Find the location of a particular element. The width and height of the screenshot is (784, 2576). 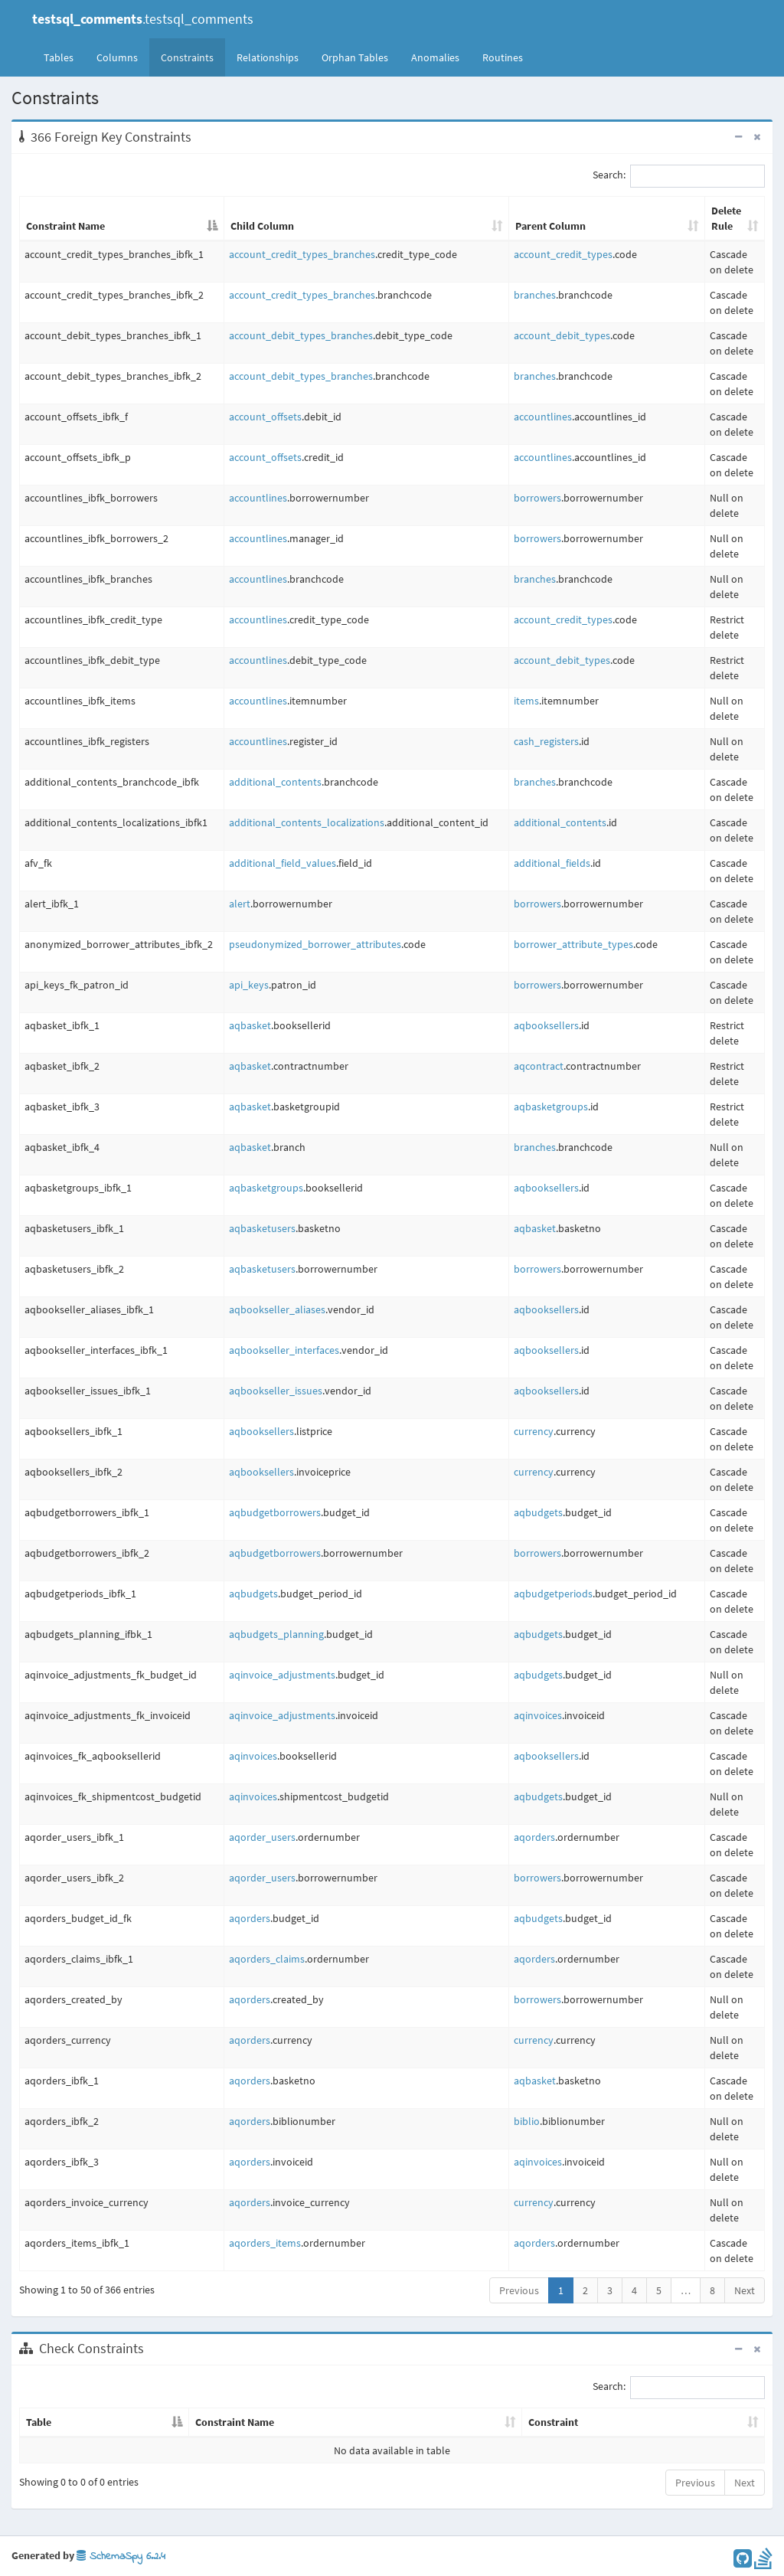

aqbookseller_aliases is located at coordinates (277, 1309).